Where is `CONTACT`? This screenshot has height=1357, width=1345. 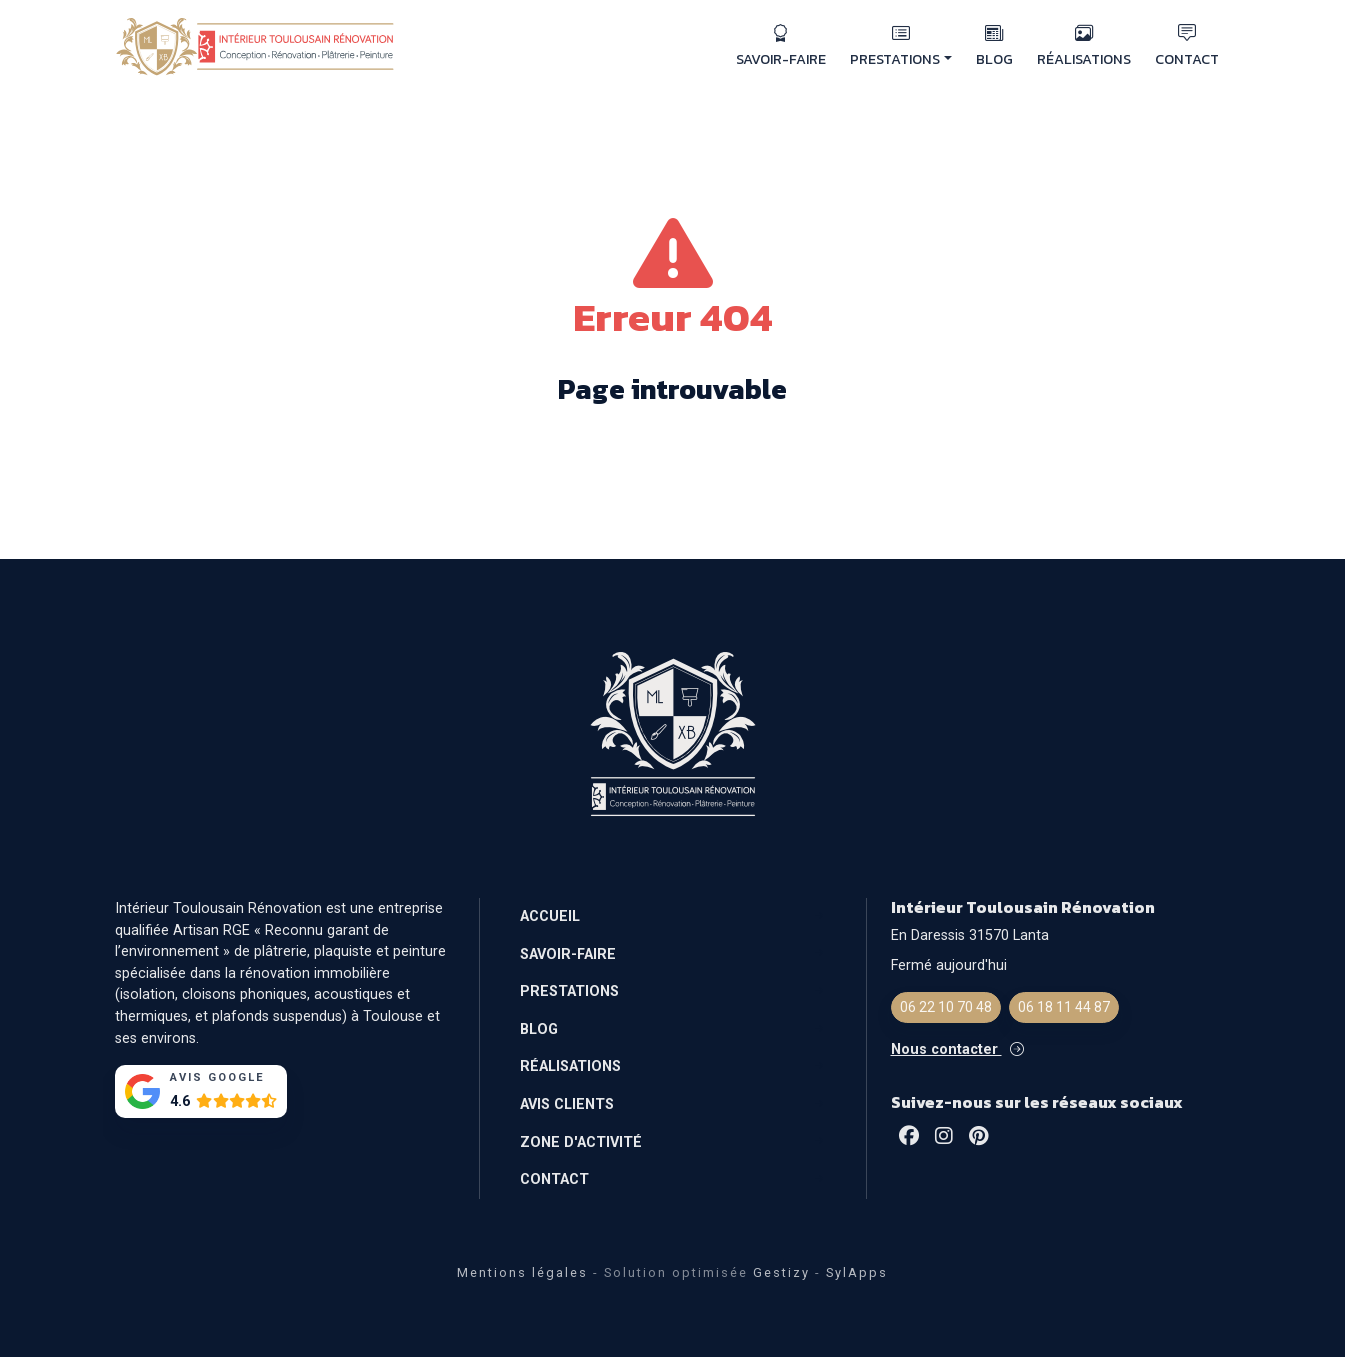 CONTACT is located at coordinates (1187, 46).